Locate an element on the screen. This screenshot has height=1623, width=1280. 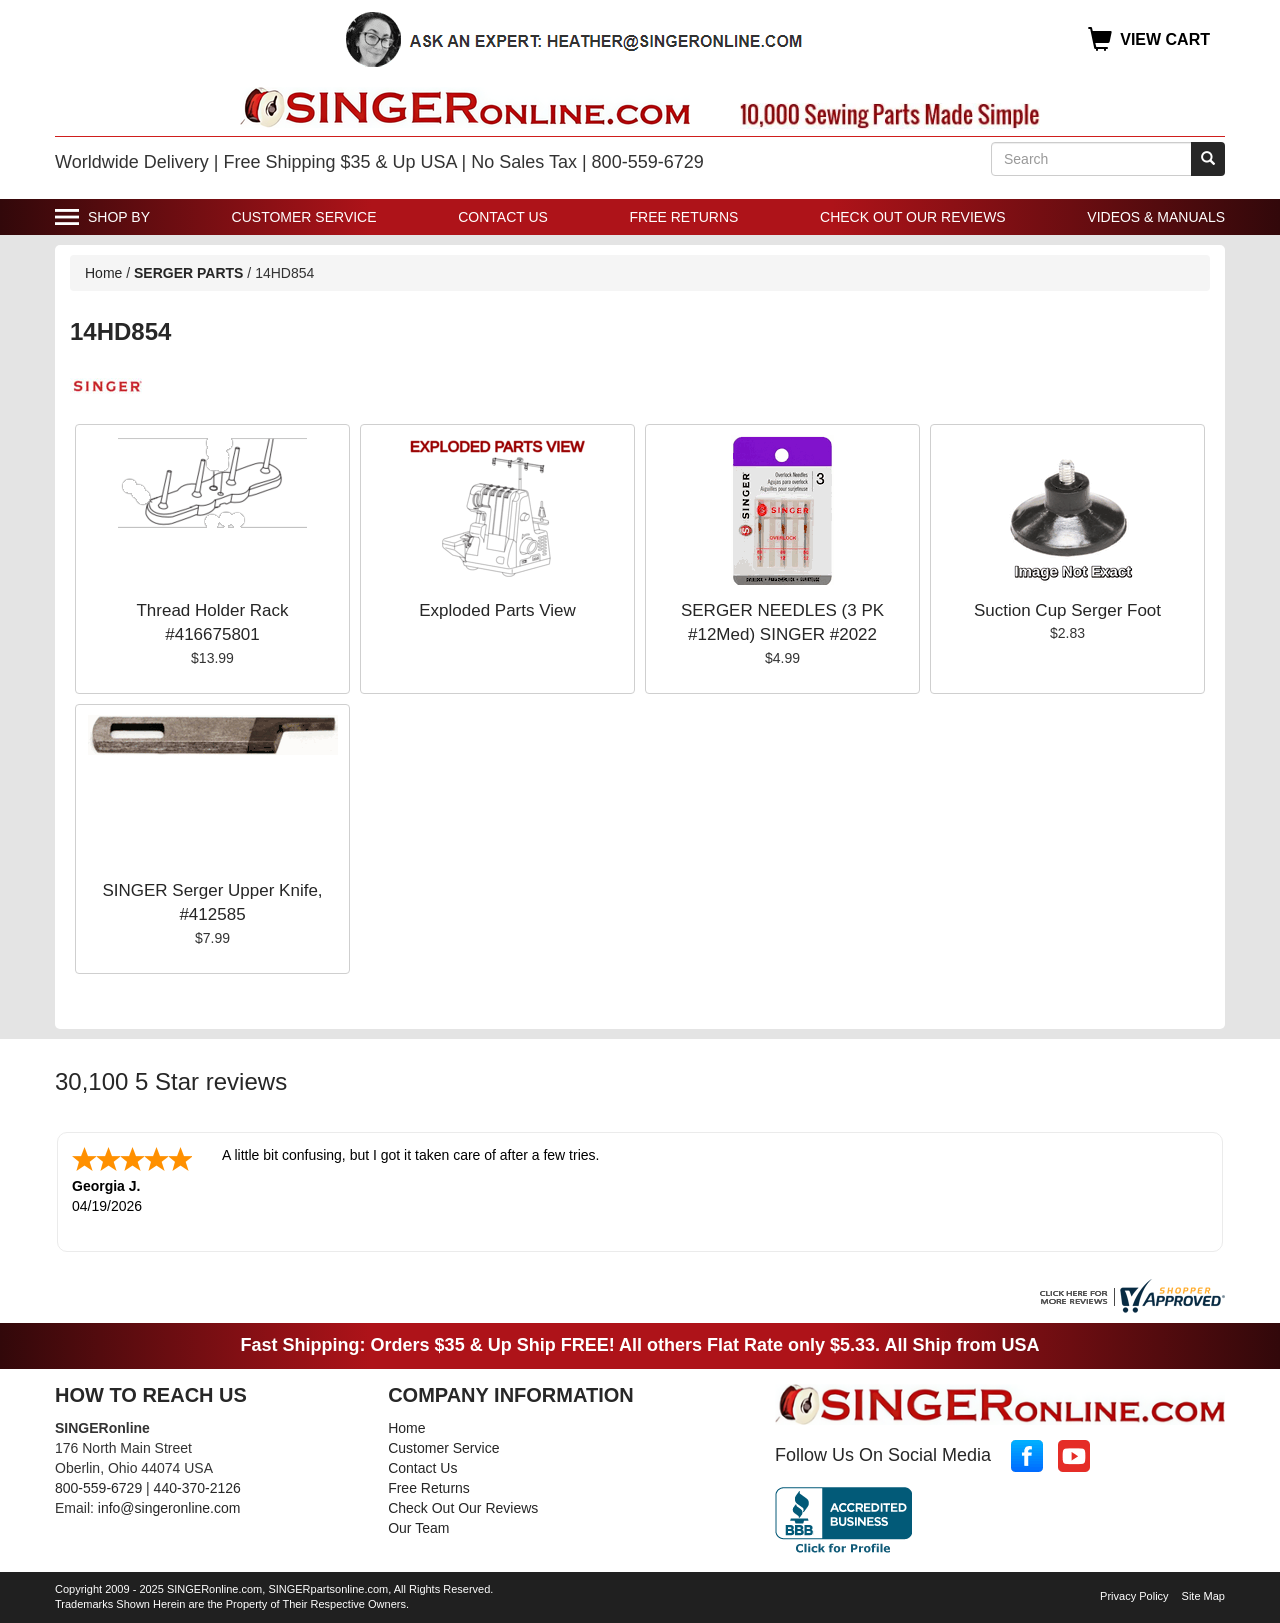
800-559-6729 is located at coordinates (98, 1488).